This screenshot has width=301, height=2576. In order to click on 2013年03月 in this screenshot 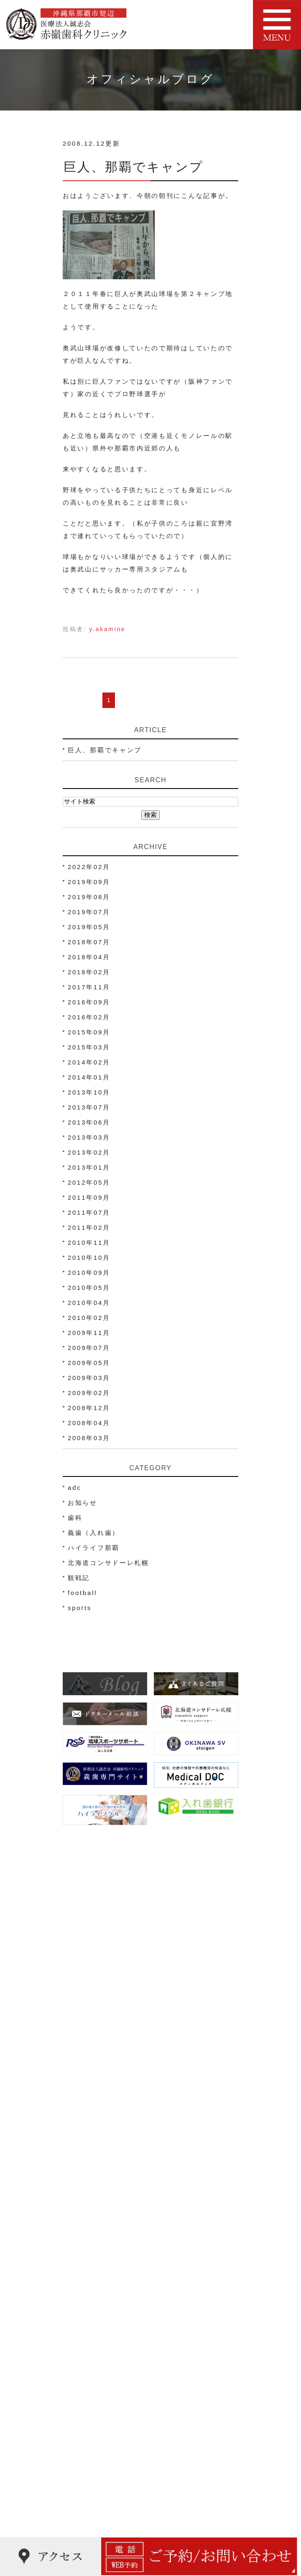, I will do `click(89, 1137)`.